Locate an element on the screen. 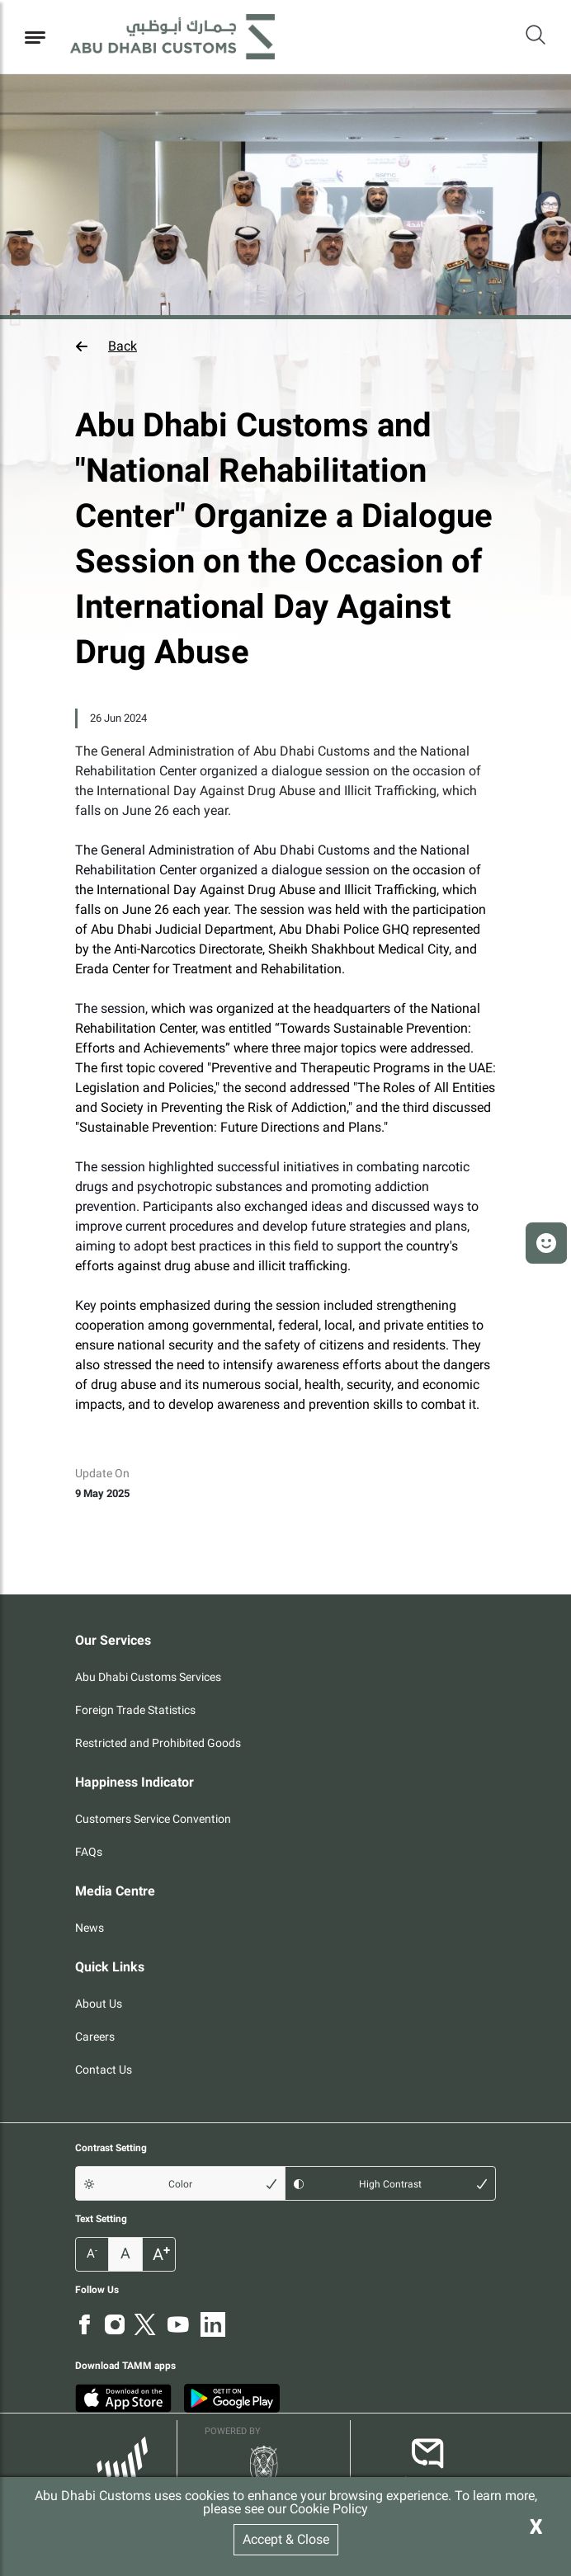 Image resolution: width=571 pixels, height=2576 pixels. Contact Us is located at coordinates (103, 2069).